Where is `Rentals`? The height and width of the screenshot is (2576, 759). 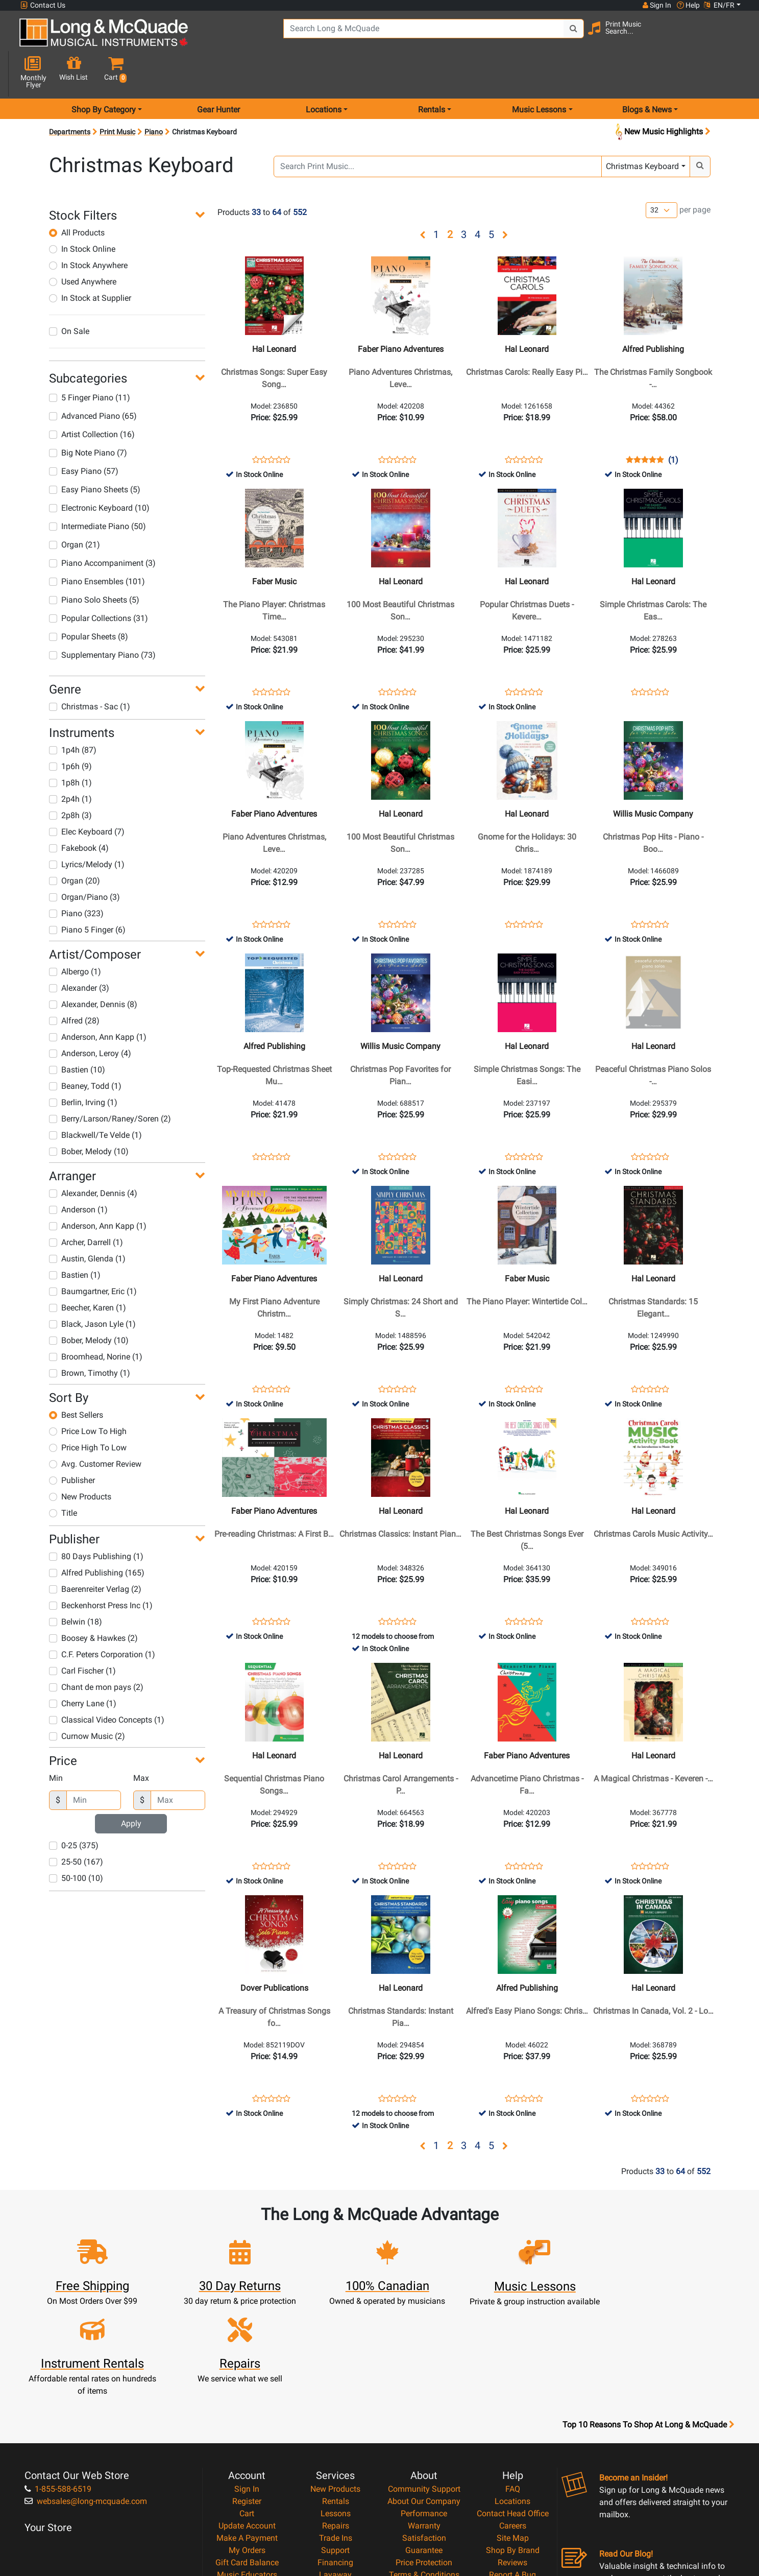 Rentals is located at coordinates (335, 2386).